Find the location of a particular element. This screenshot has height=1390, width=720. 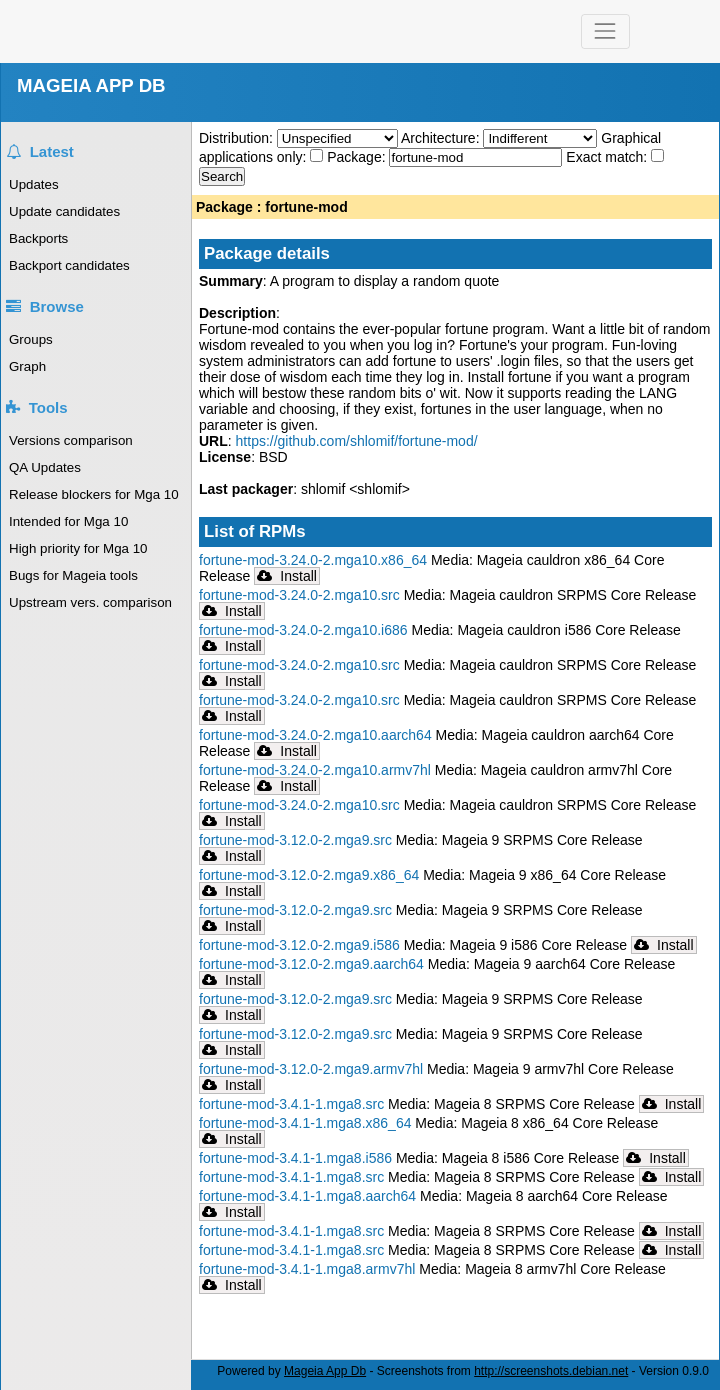

Graph is located at coordinates (27, 366).